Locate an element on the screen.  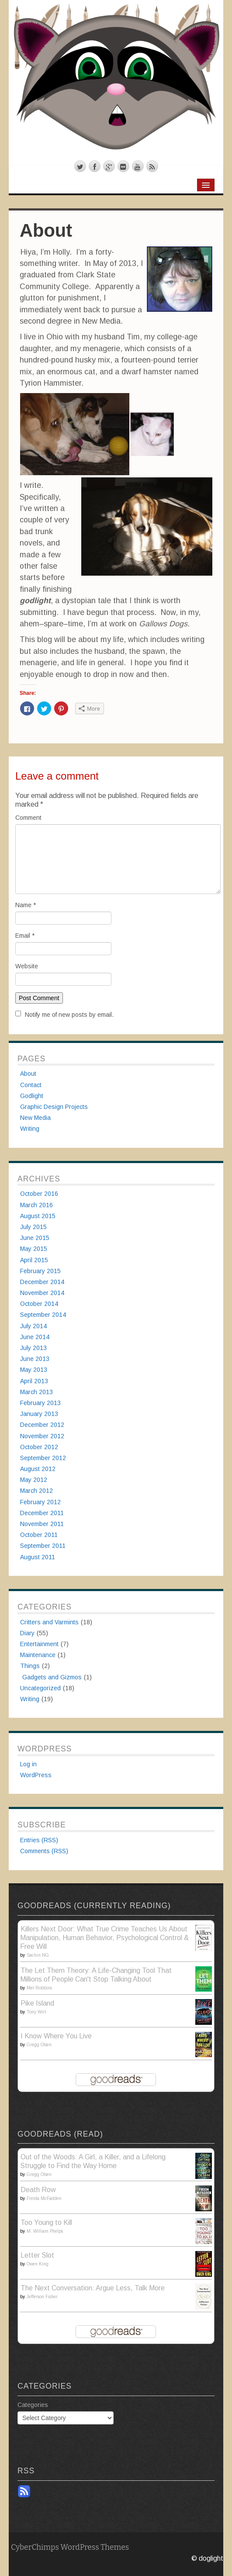
Pike Island is located at coordinates (37, 2003).